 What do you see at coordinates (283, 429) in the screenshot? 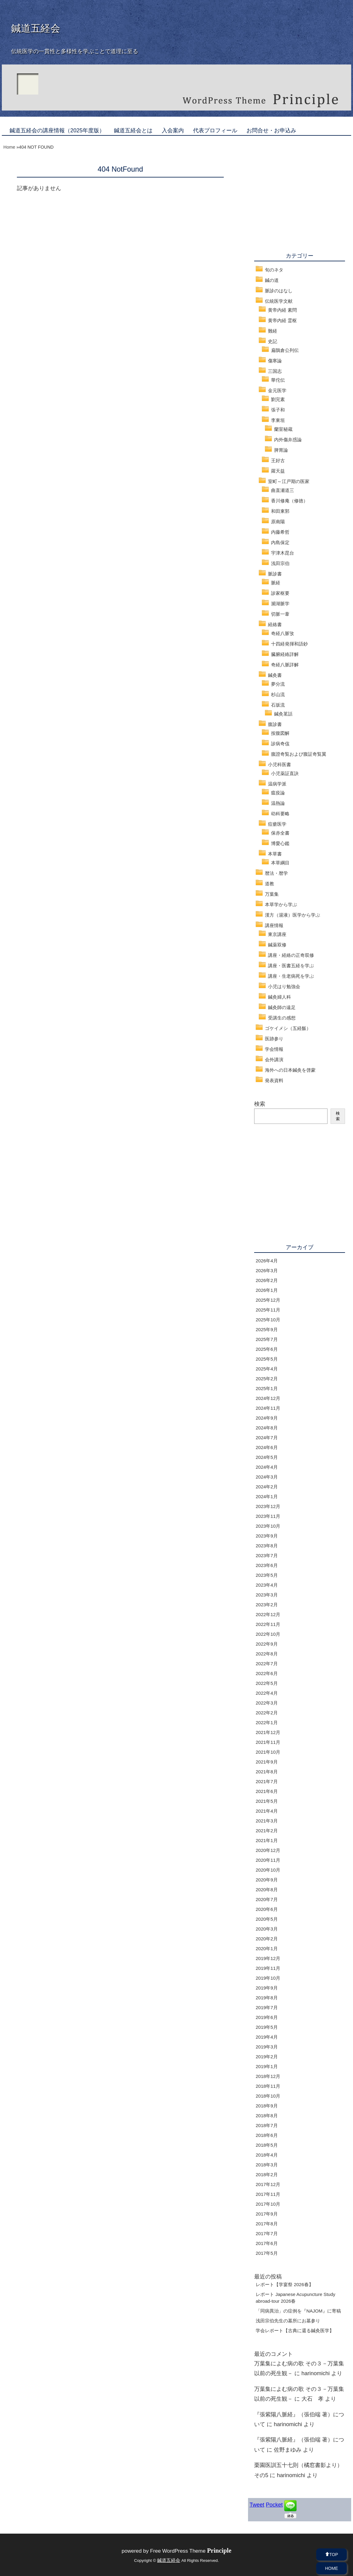
I see `蘭室秘蔵` at bounding box center [283, 429].